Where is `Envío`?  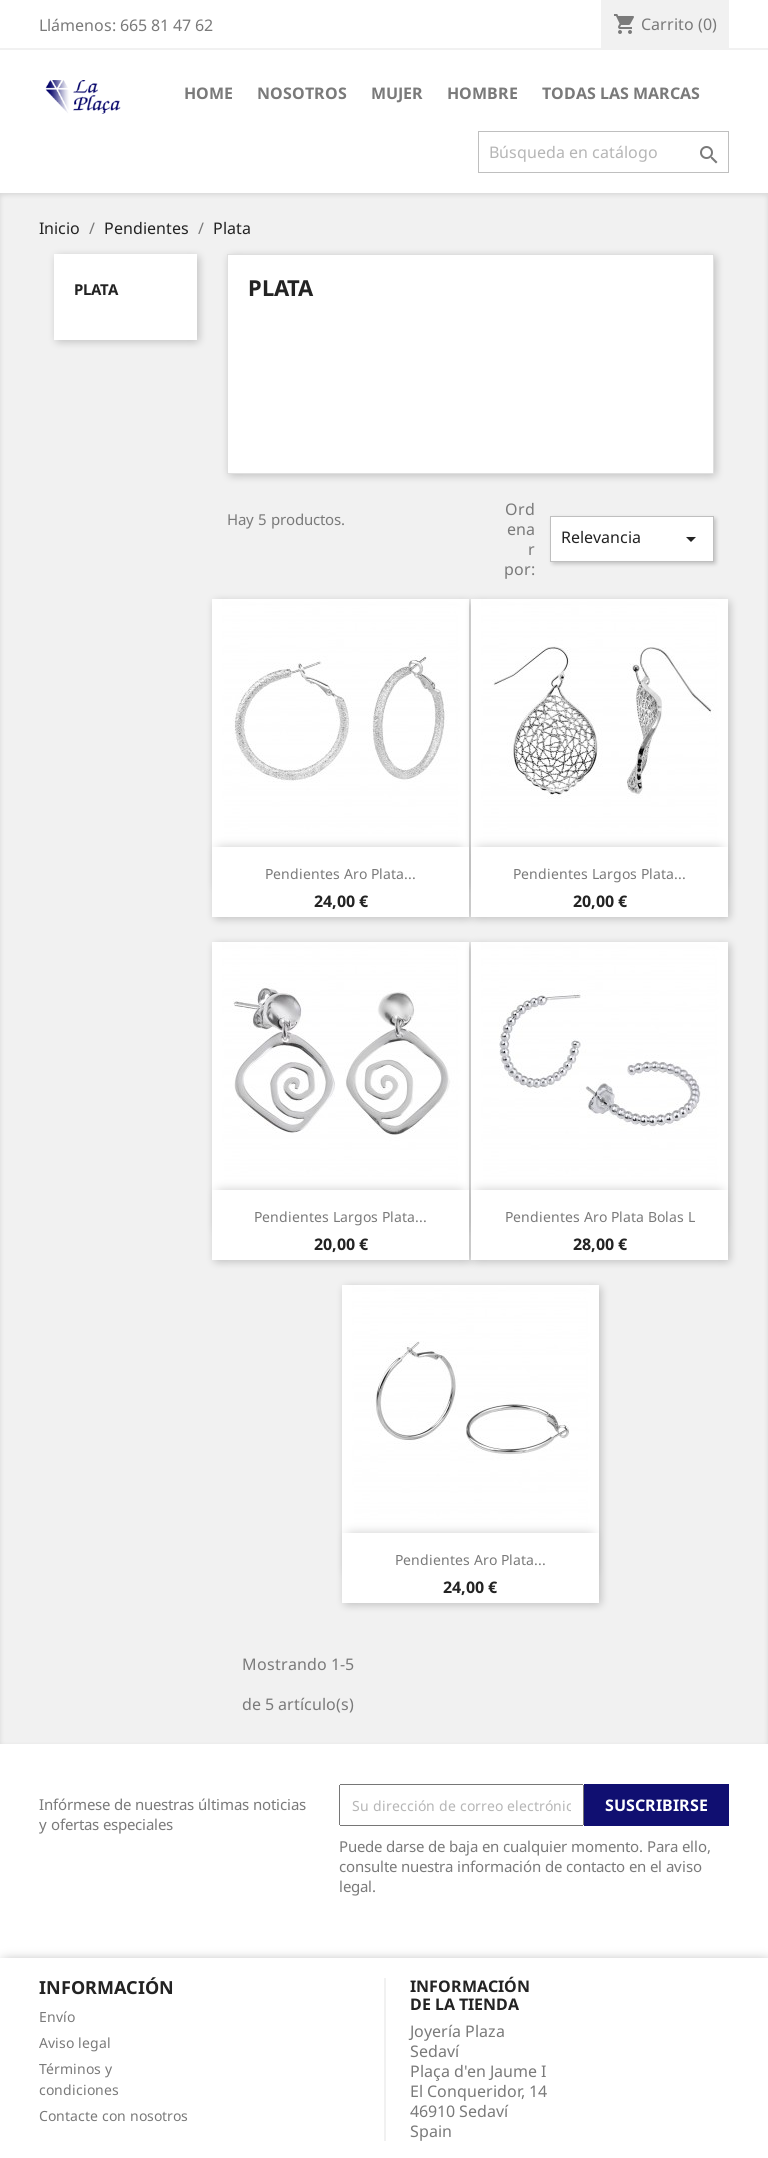 Envío is located at coordinates (57, 2016).